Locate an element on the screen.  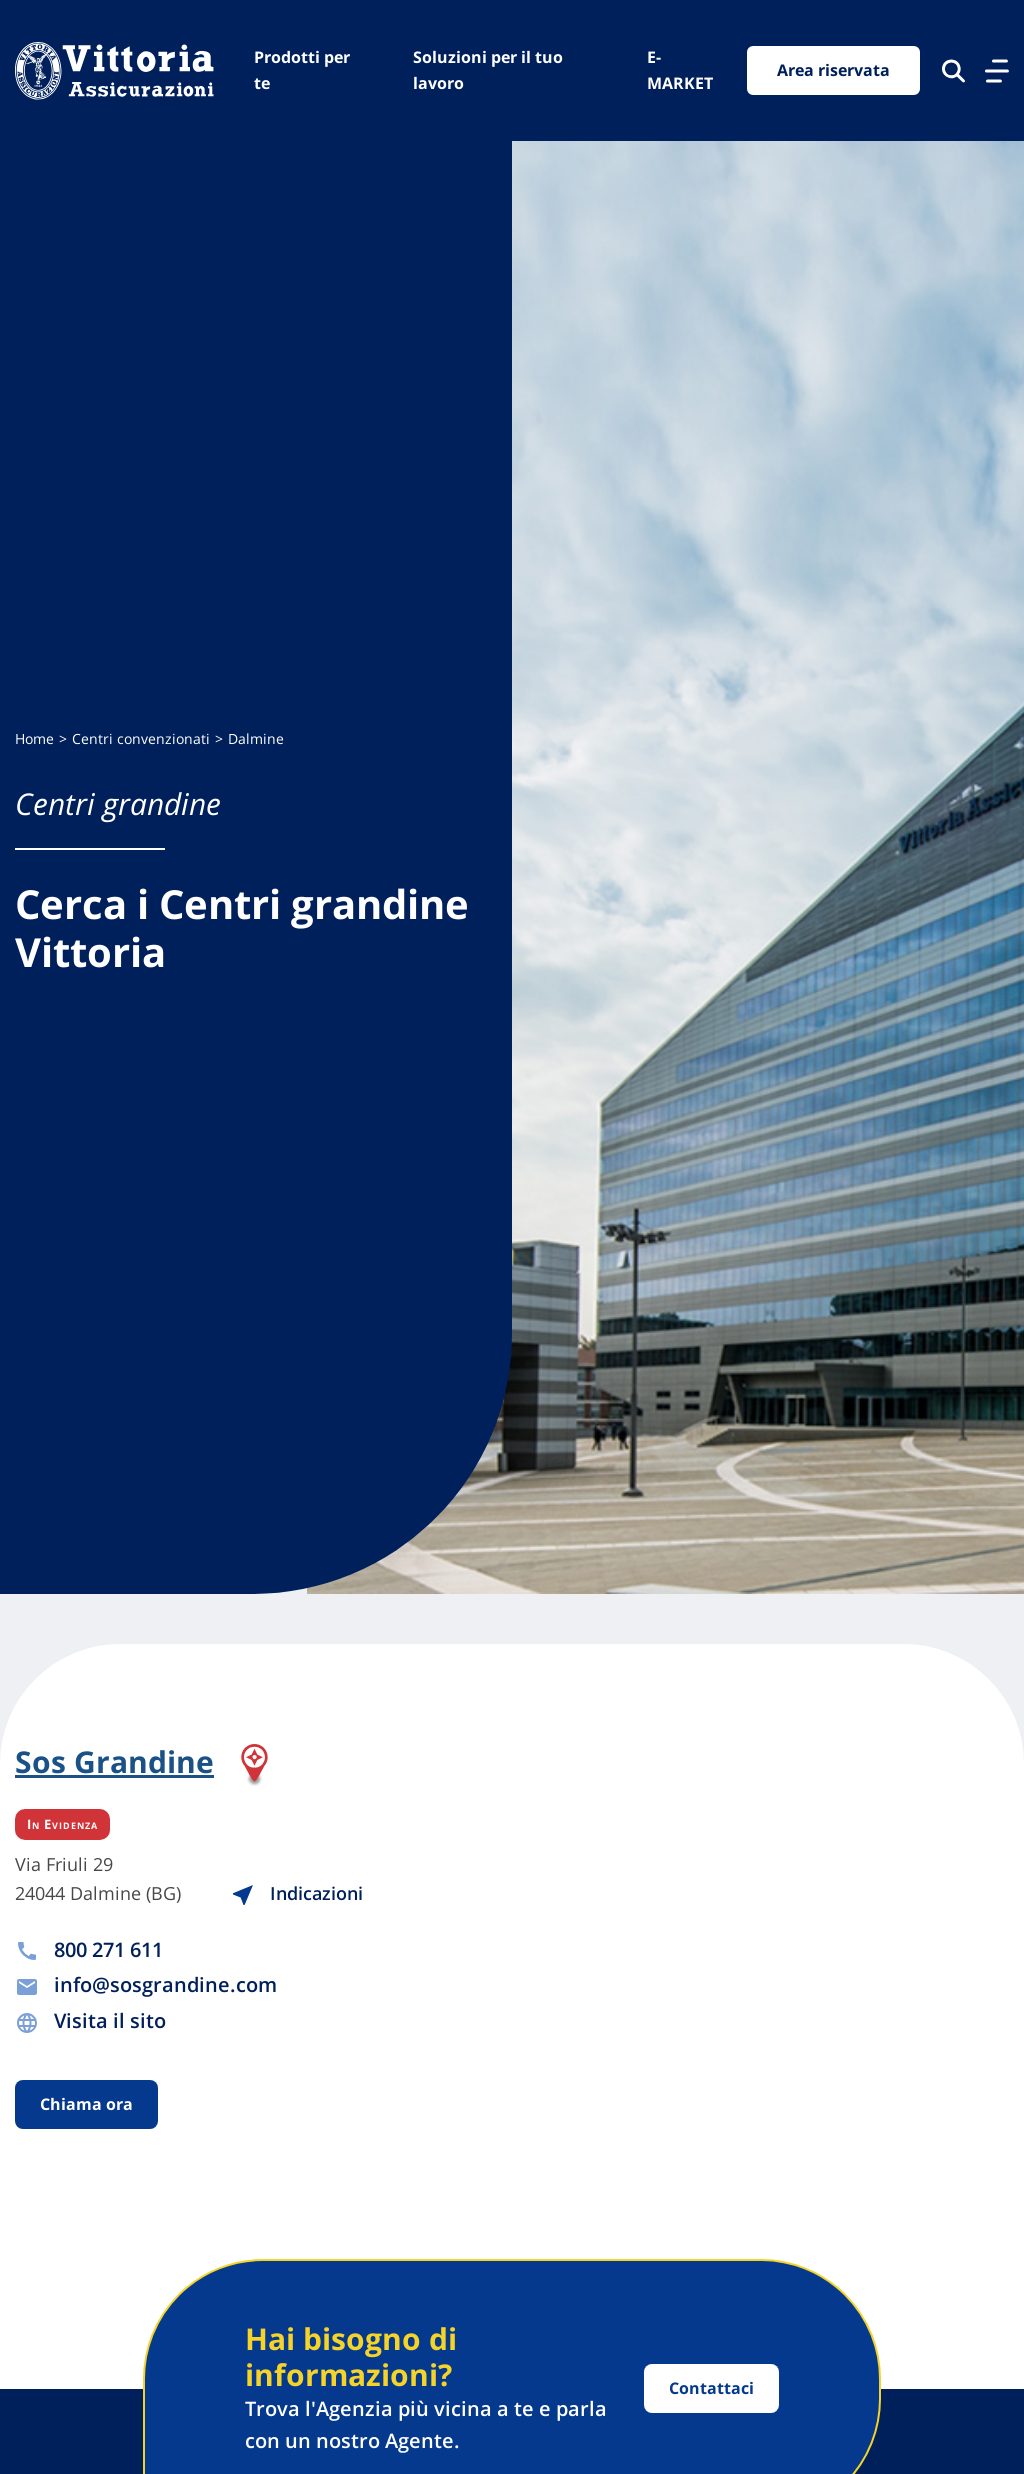
Prodotti per te is located at coordinates (302, 70).